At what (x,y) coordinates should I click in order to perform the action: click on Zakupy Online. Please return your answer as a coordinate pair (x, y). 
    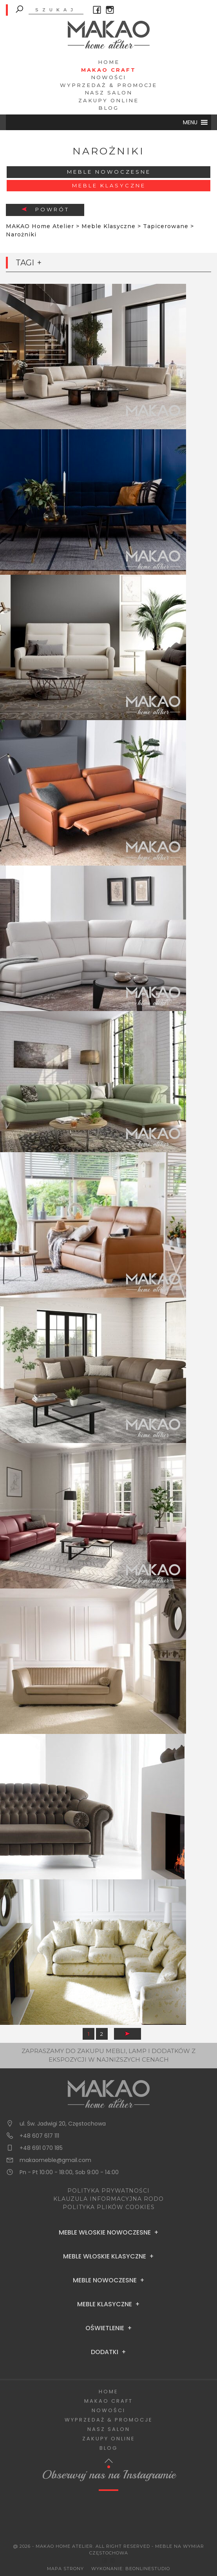
    Looking at the image, I should click on (108, 100).